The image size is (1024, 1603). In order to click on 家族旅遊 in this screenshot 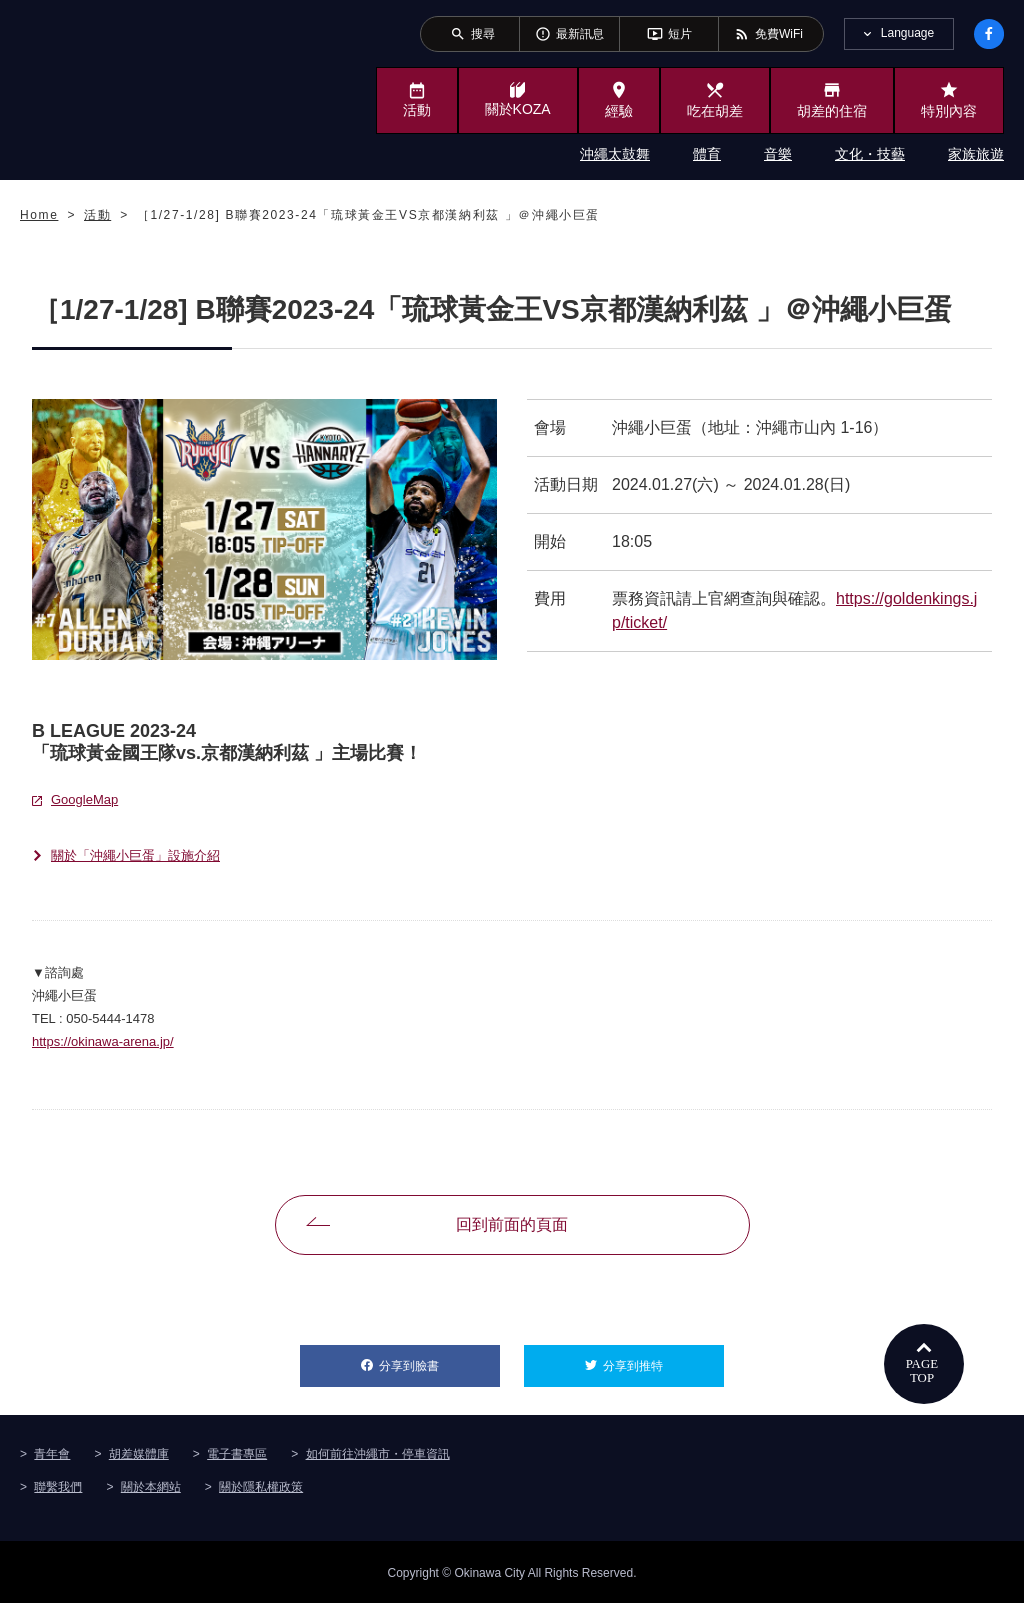, I will do `click(976, 154)`.